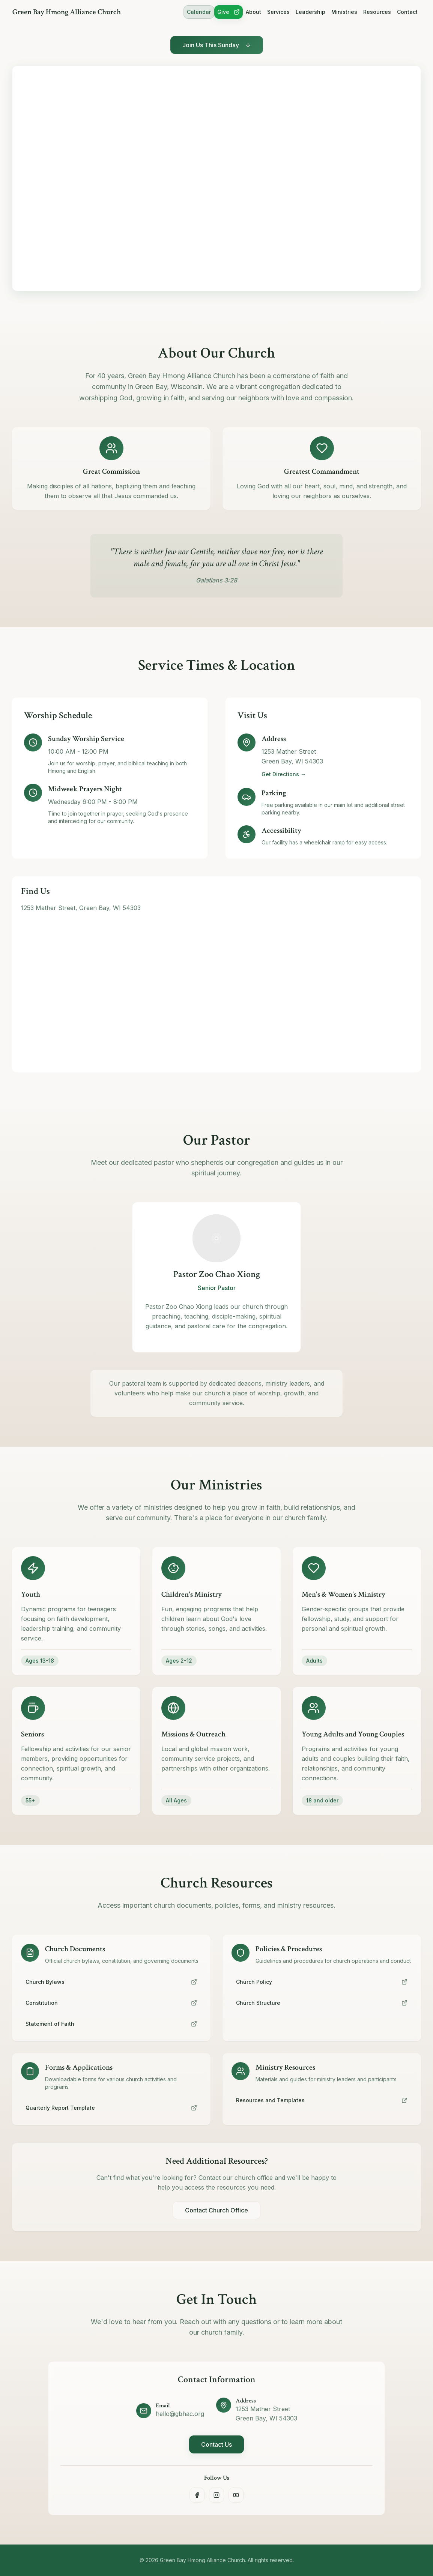  I want to click on Contact Church Office, so click(216, 2210).